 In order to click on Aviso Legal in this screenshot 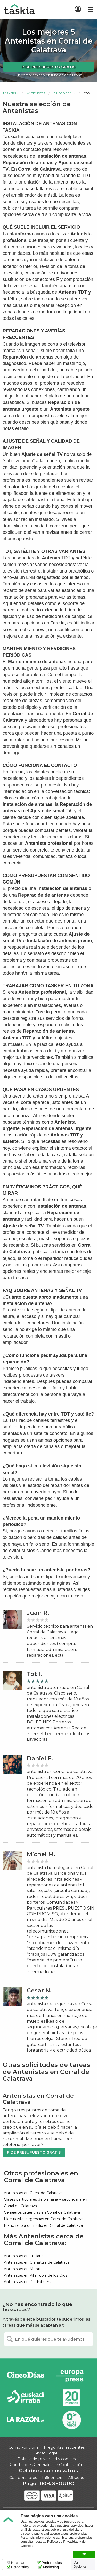, I will do `click(46, 2453)`.